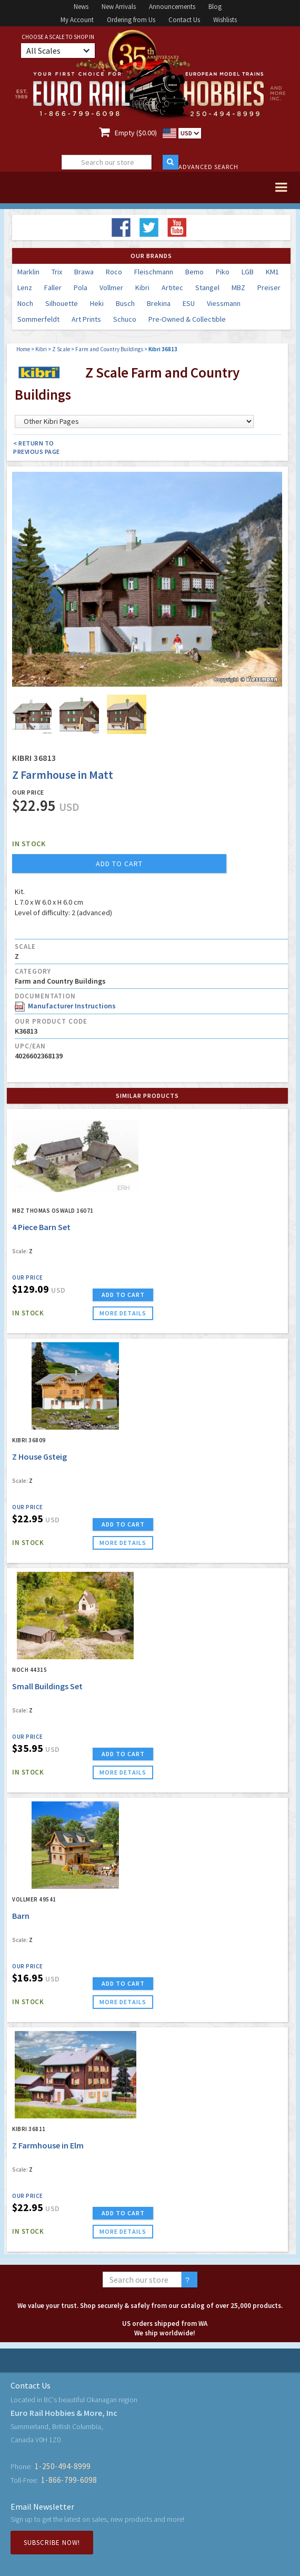 The height and width of the screenshot is (2576, 300). Describe the element at coordinates (125, 303) in the screenshot. I see `Busch` at that location.